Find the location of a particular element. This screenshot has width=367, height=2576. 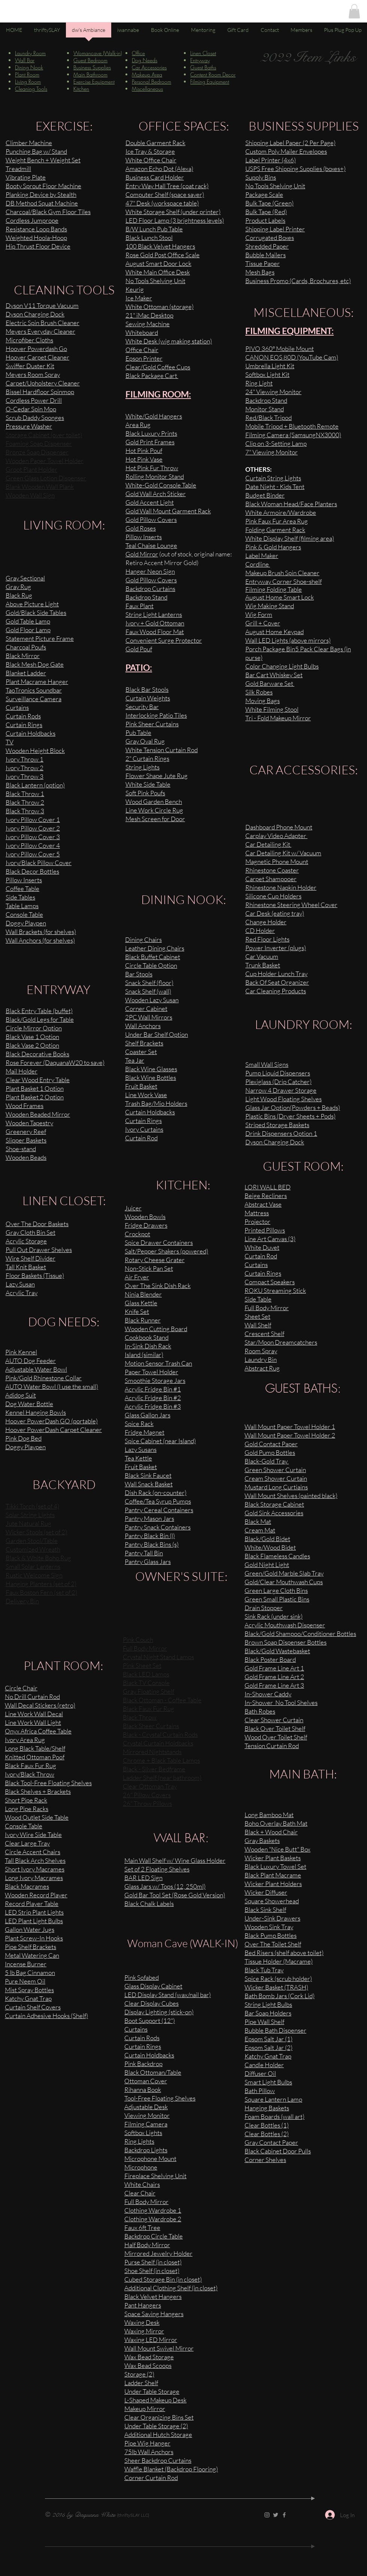

Metal Watering Can is located at coordinates (32, 1955).